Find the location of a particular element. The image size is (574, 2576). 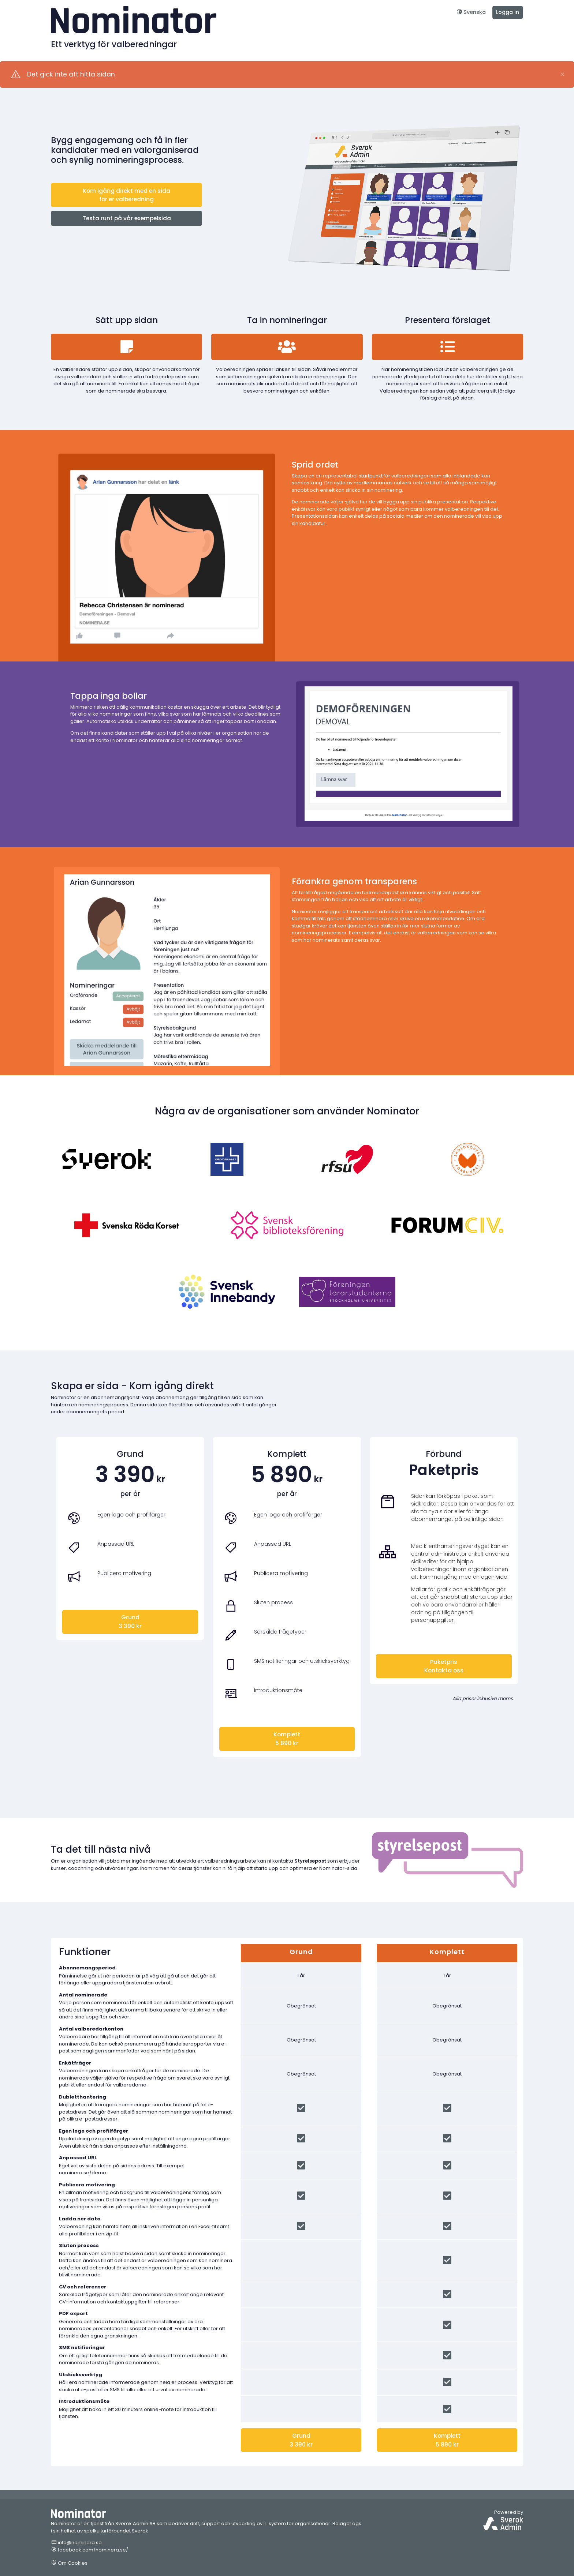

Logga in is located at coordinates (507, 12).